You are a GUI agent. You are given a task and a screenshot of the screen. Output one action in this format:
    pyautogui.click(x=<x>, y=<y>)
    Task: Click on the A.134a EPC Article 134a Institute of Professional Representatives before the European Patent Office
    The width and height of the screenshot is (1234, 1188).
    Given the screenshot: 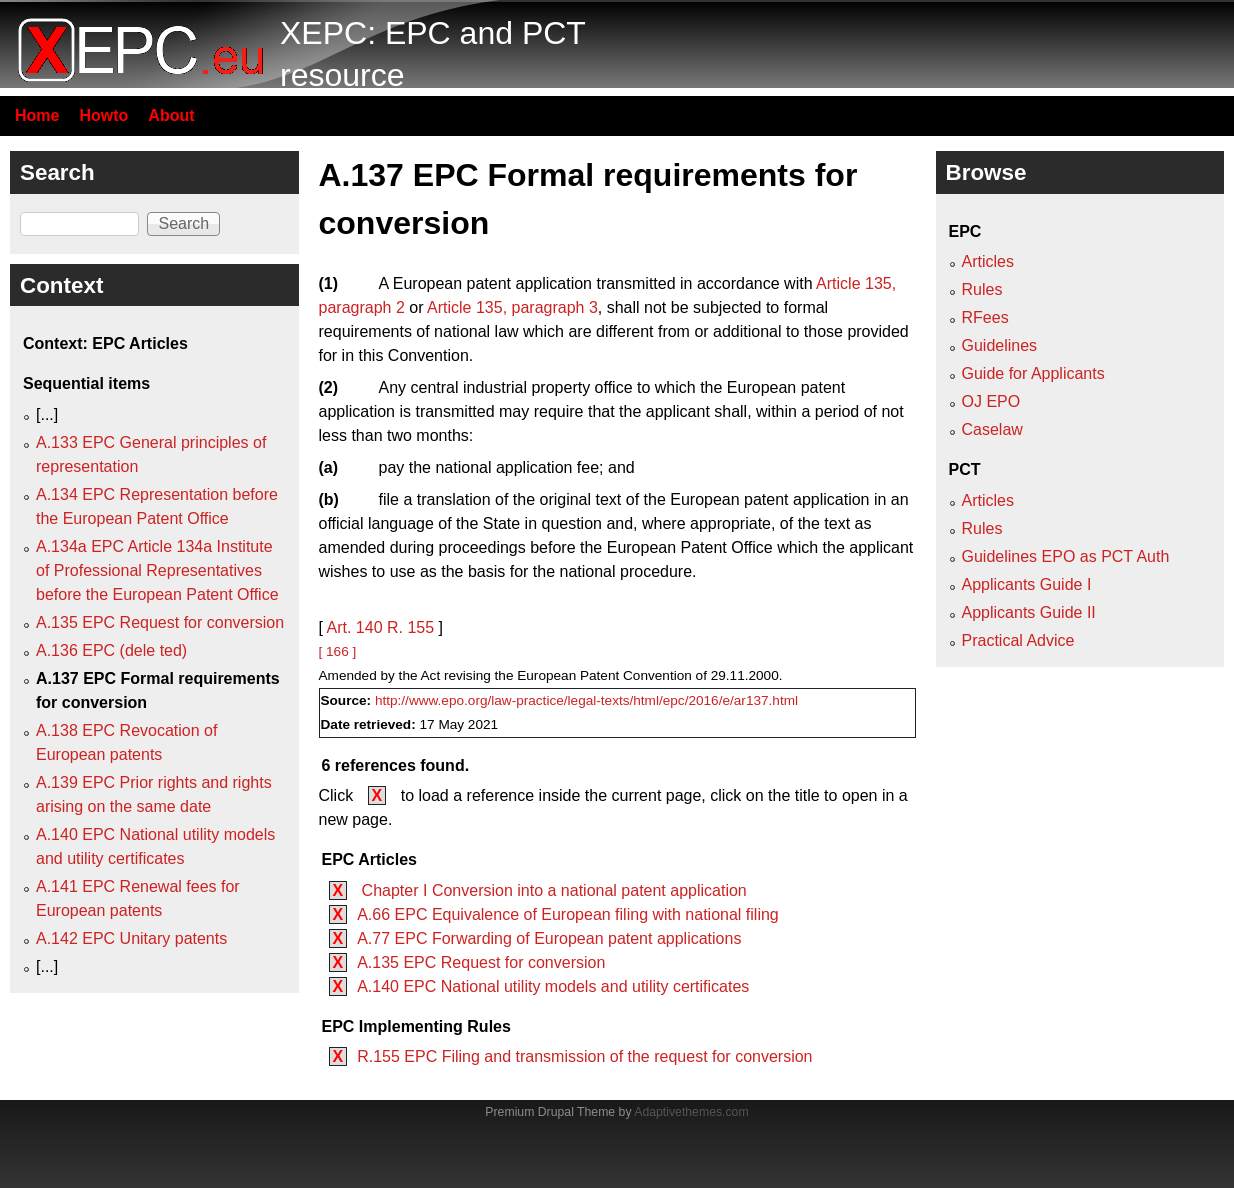 What is the action you would take?
    pyautogui.click(x=157, y=570)
    